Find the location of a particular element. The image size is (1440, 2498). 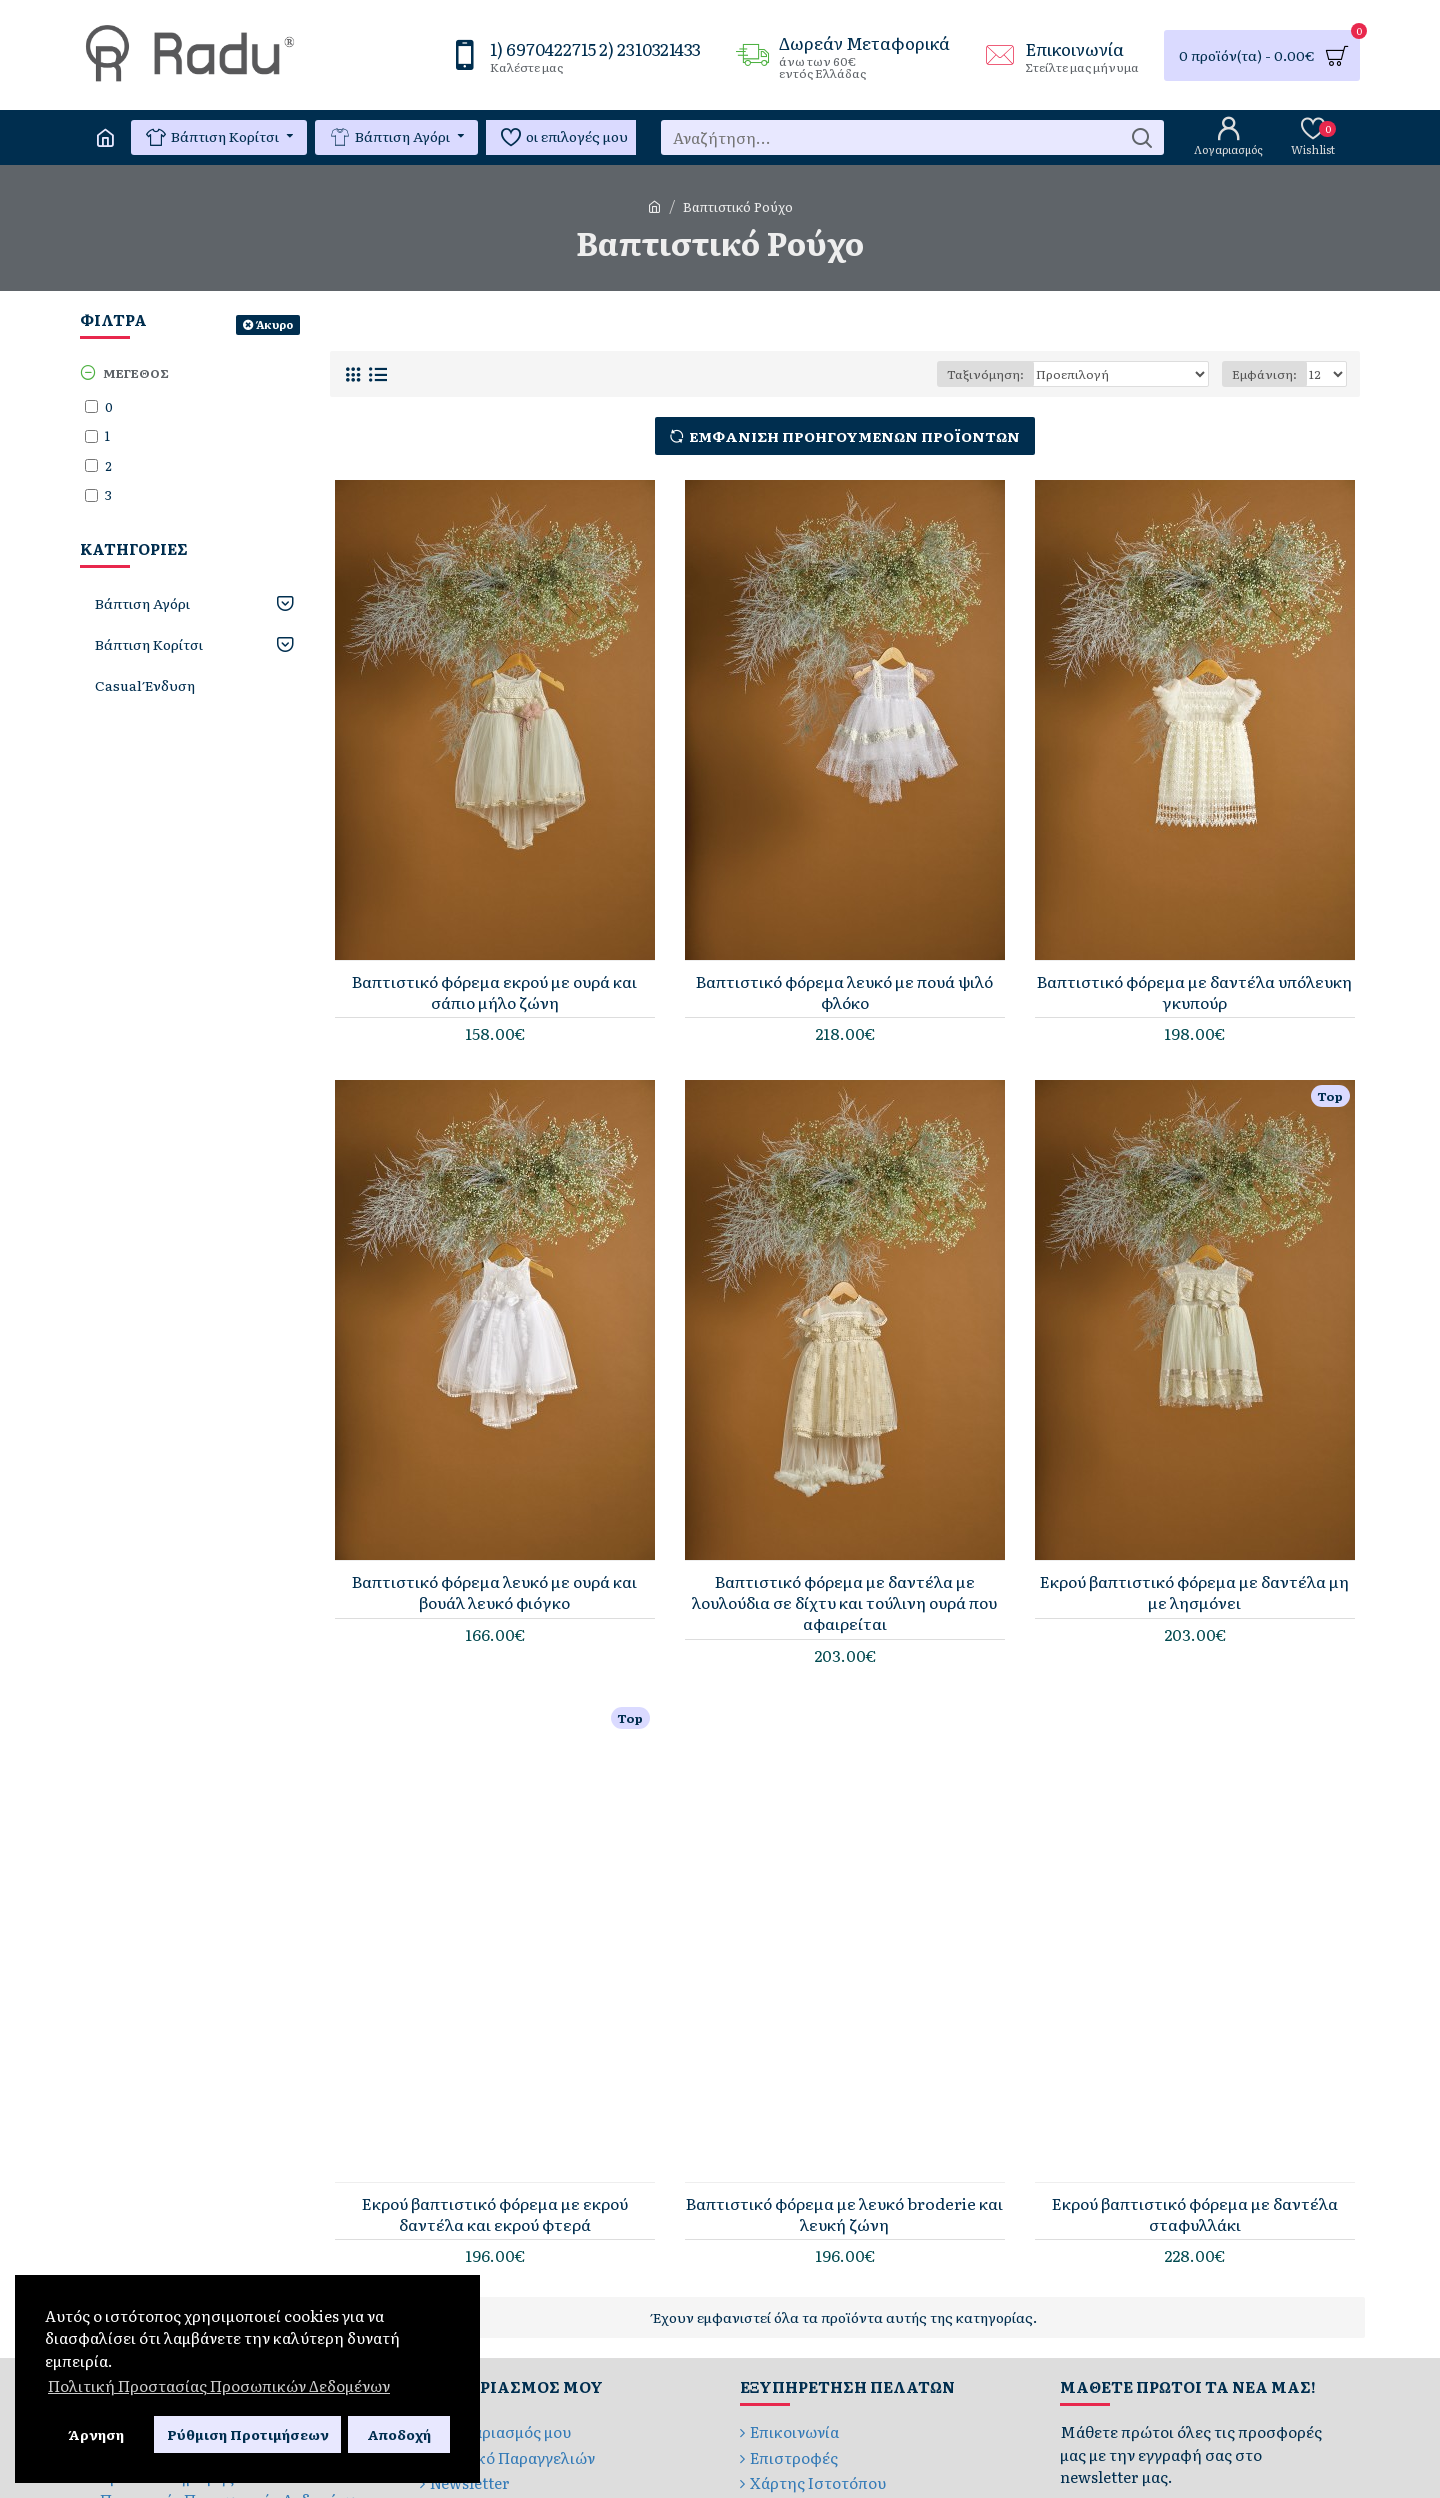

Εμφάνιση: is located at coordinates (1264, 374).